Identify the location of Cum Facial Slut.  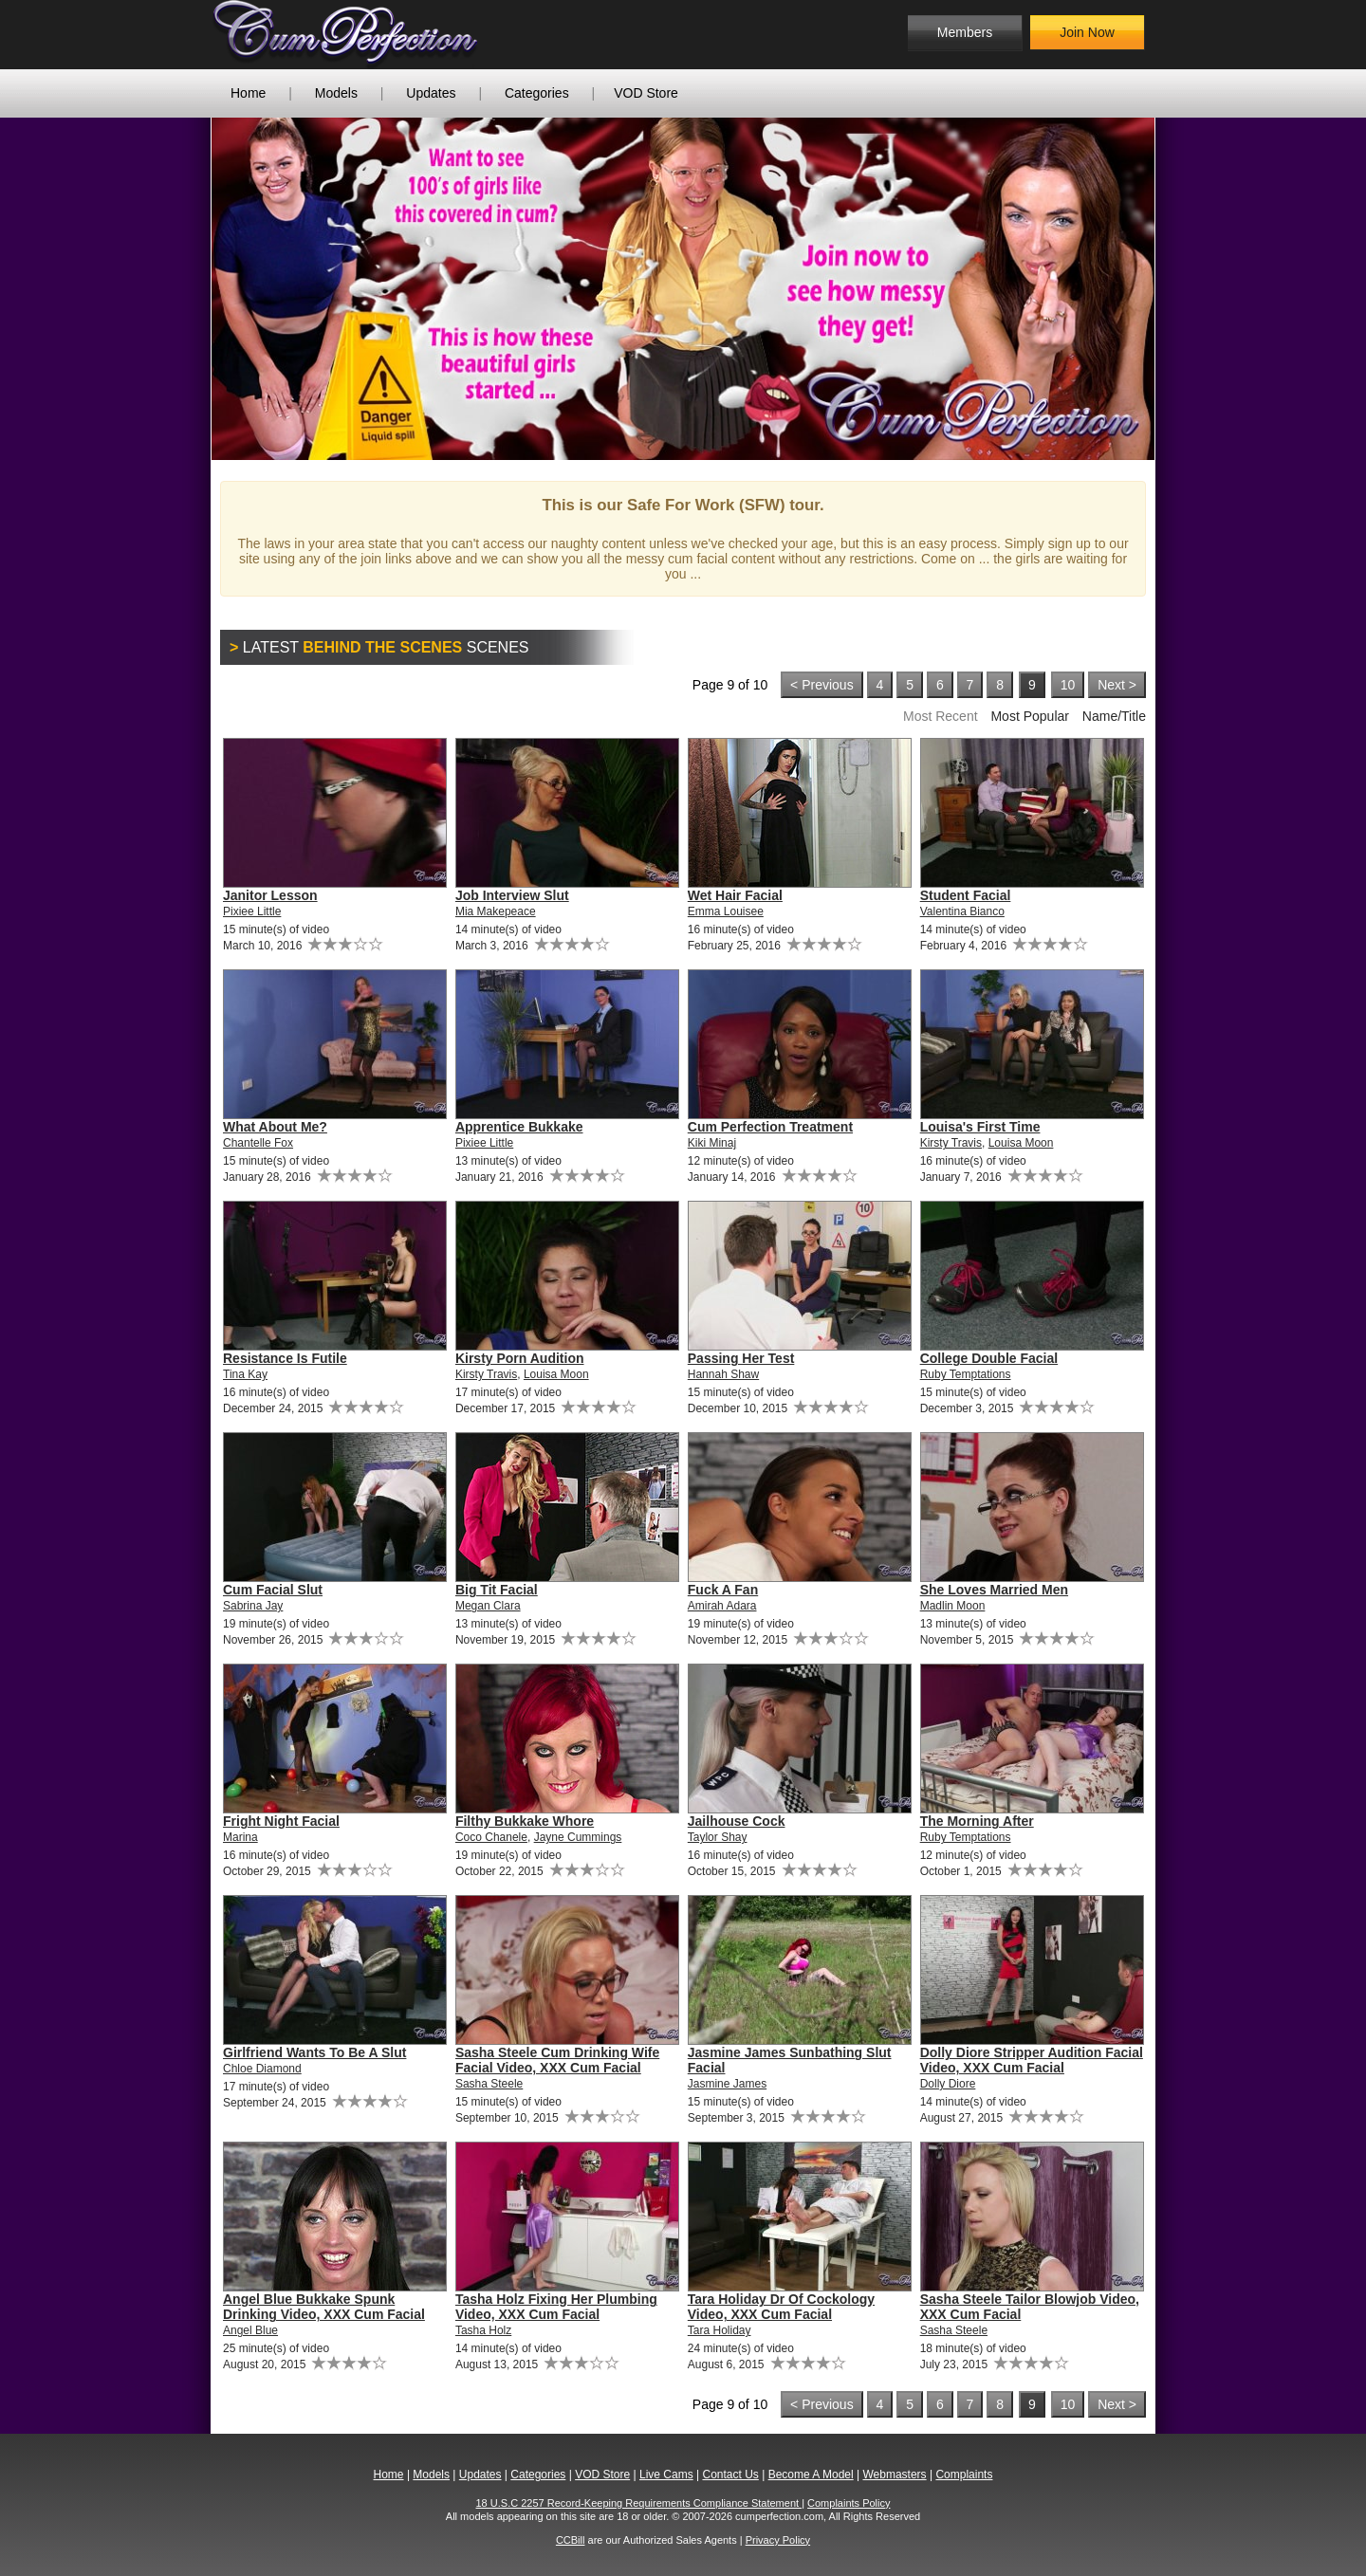
(273, 1589).